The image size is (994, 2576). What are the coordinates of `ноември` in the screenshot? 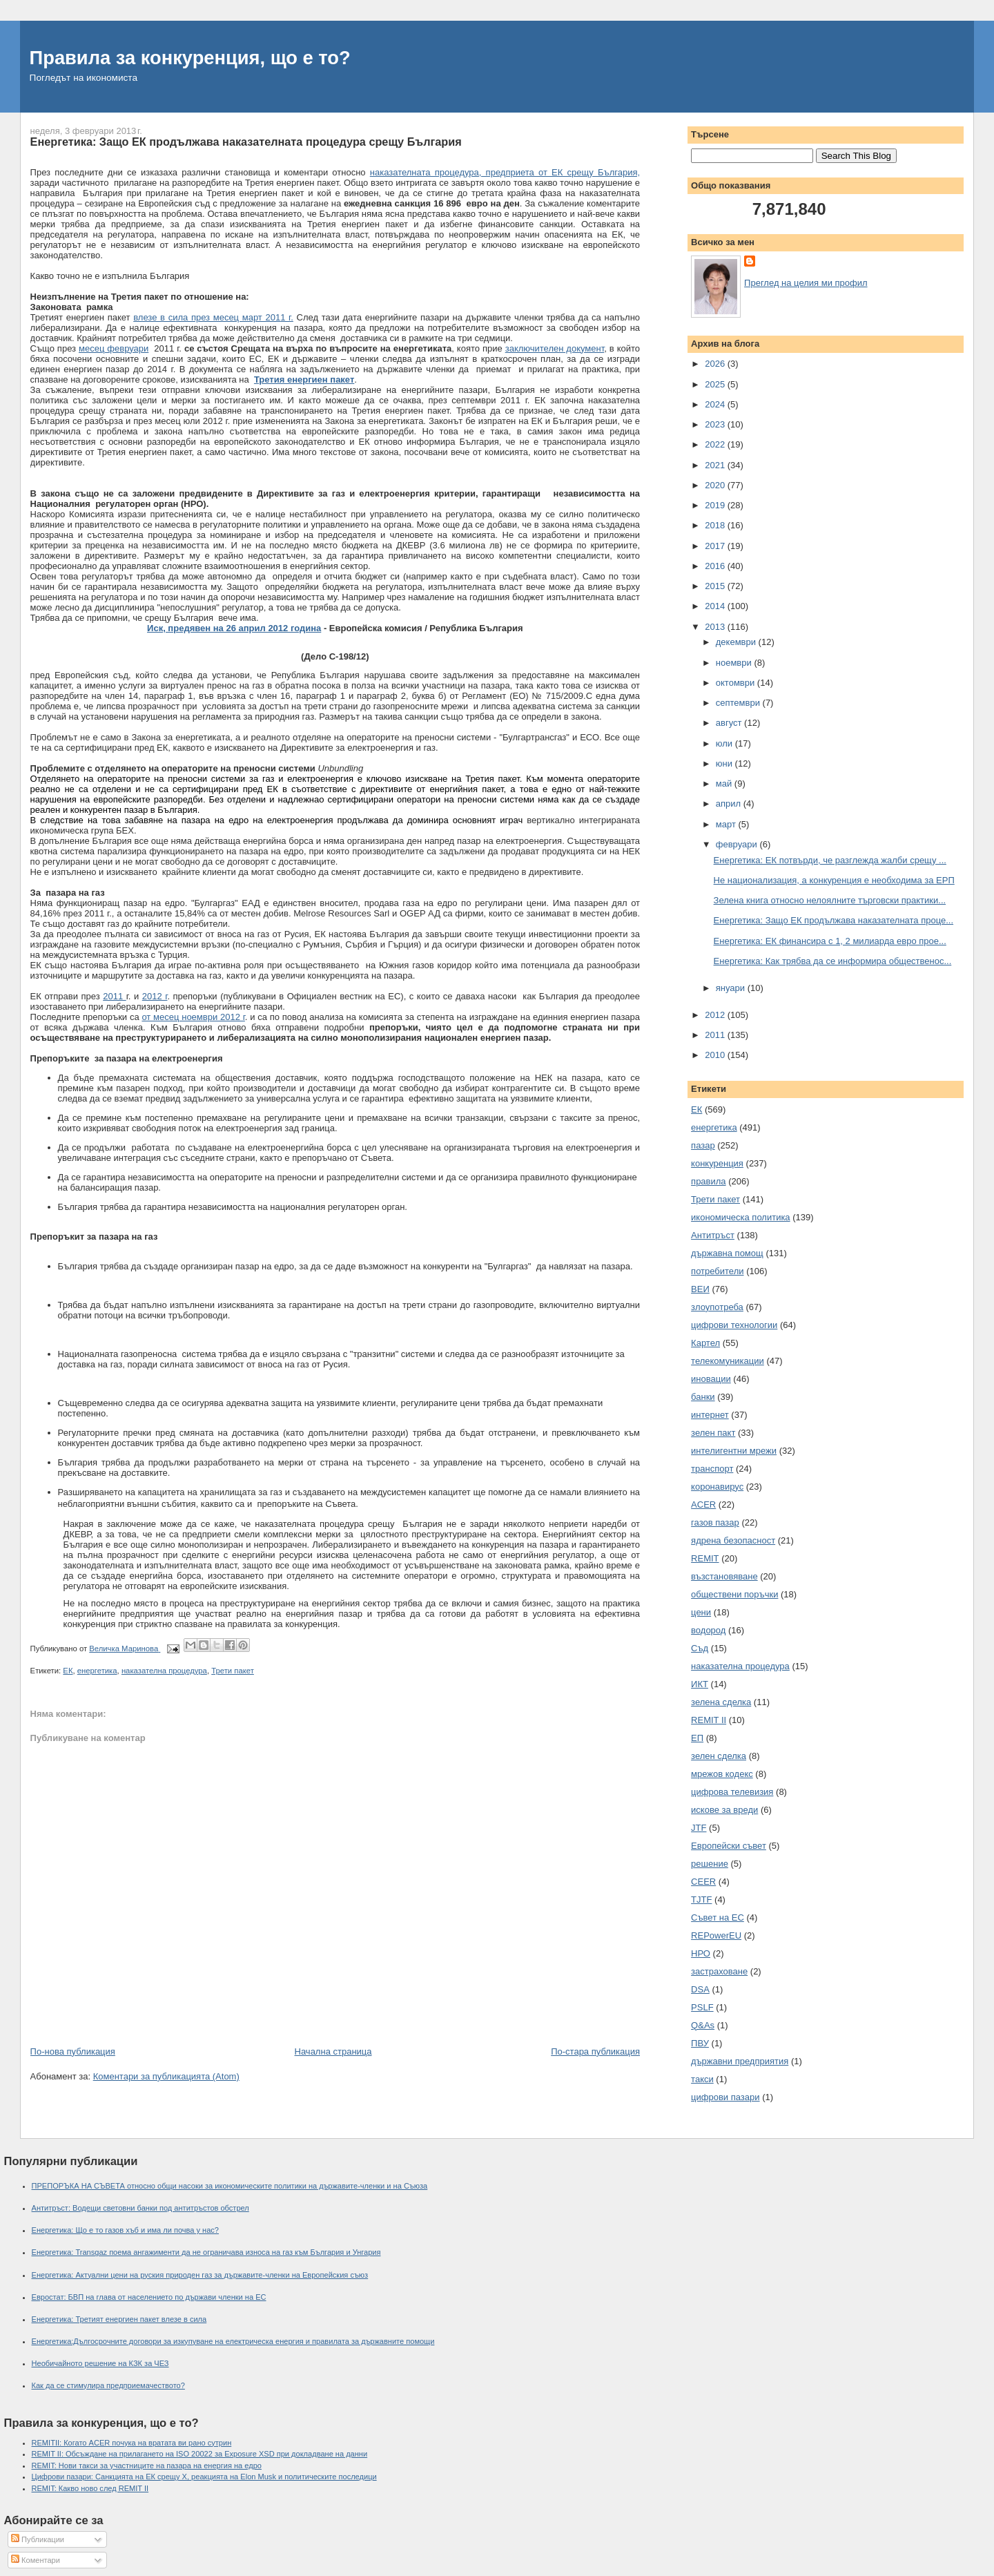 It's located at (735, 662).